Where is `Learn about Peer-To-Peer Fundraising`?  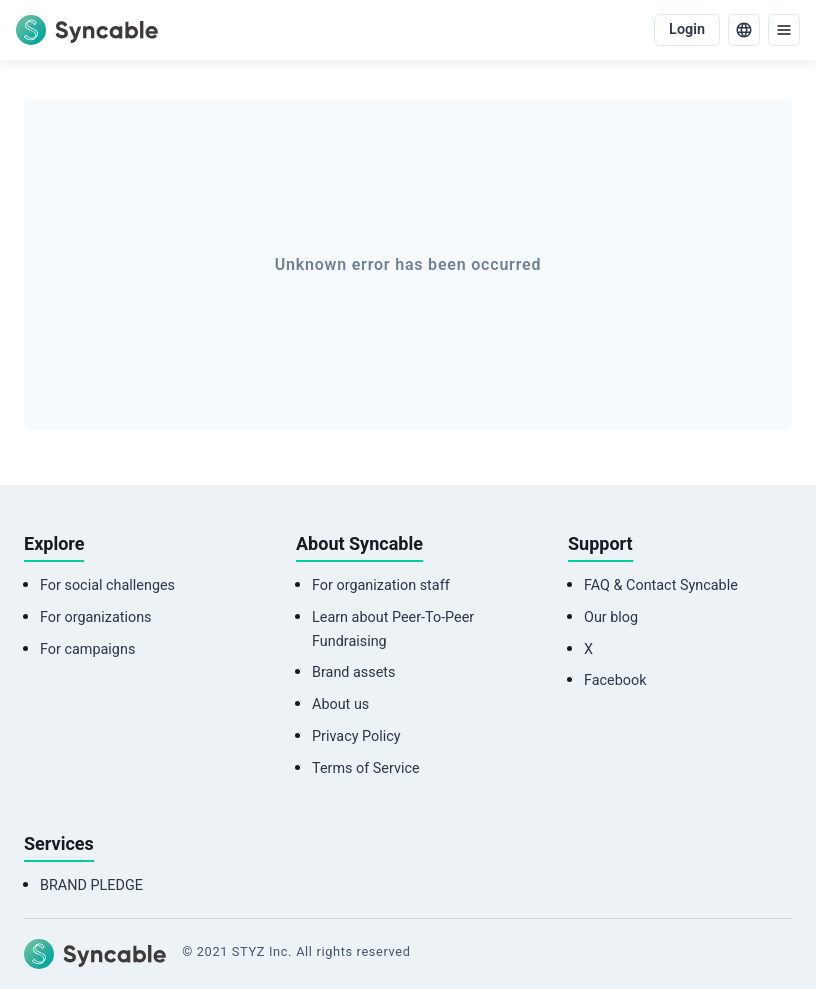
Learn about Peer-To-Peer Fundraising is located at coordinates (393, 629).